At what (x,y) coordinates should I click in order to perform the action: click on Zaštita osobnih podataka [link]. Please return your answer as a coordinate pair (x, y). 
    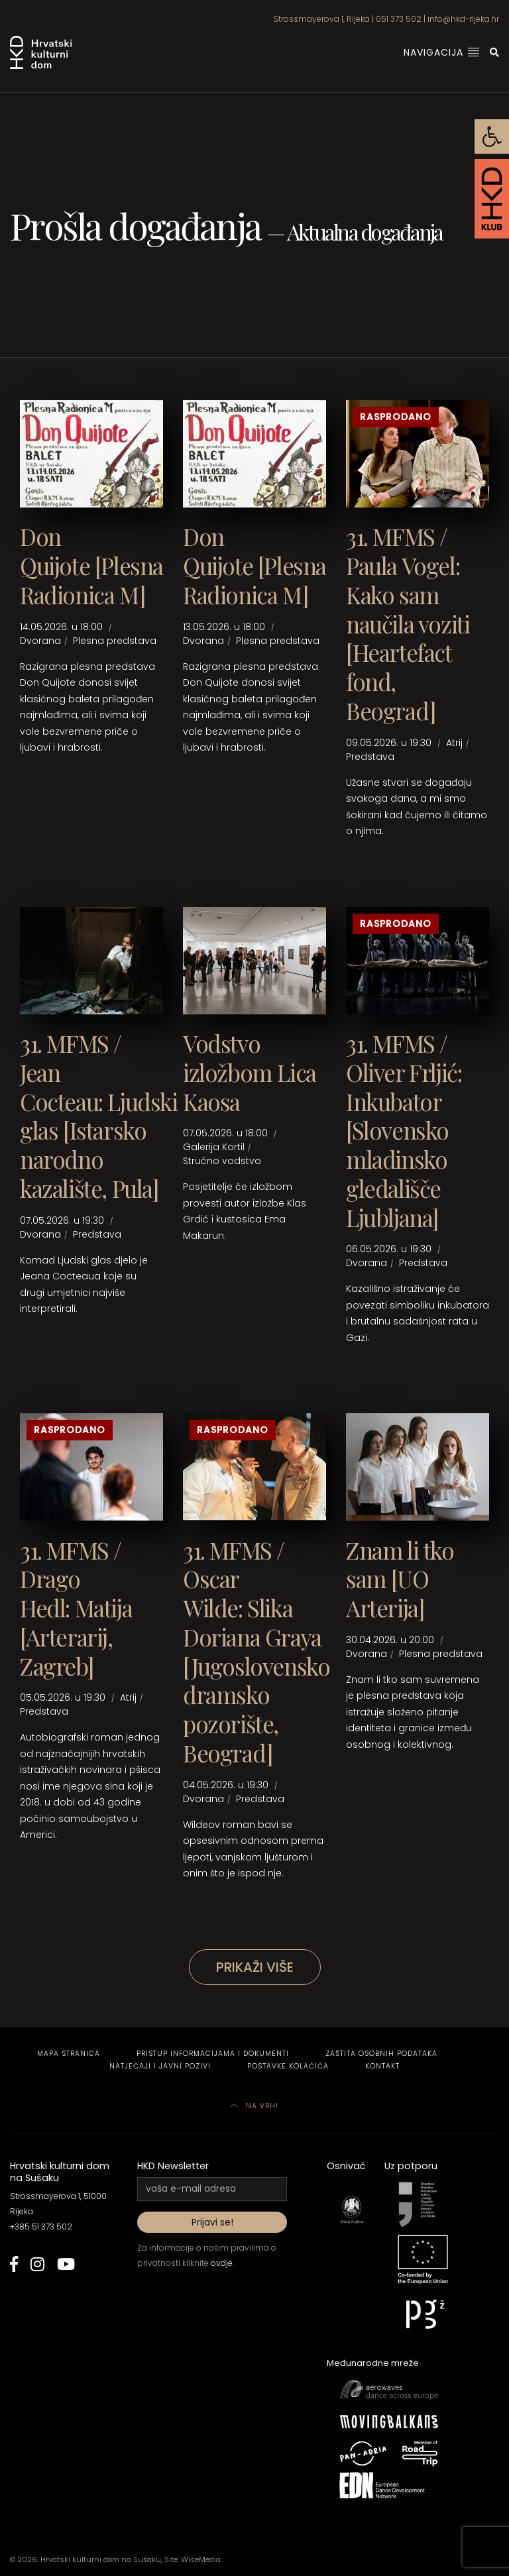
    Looking at the image, I should click on (381, 2054).